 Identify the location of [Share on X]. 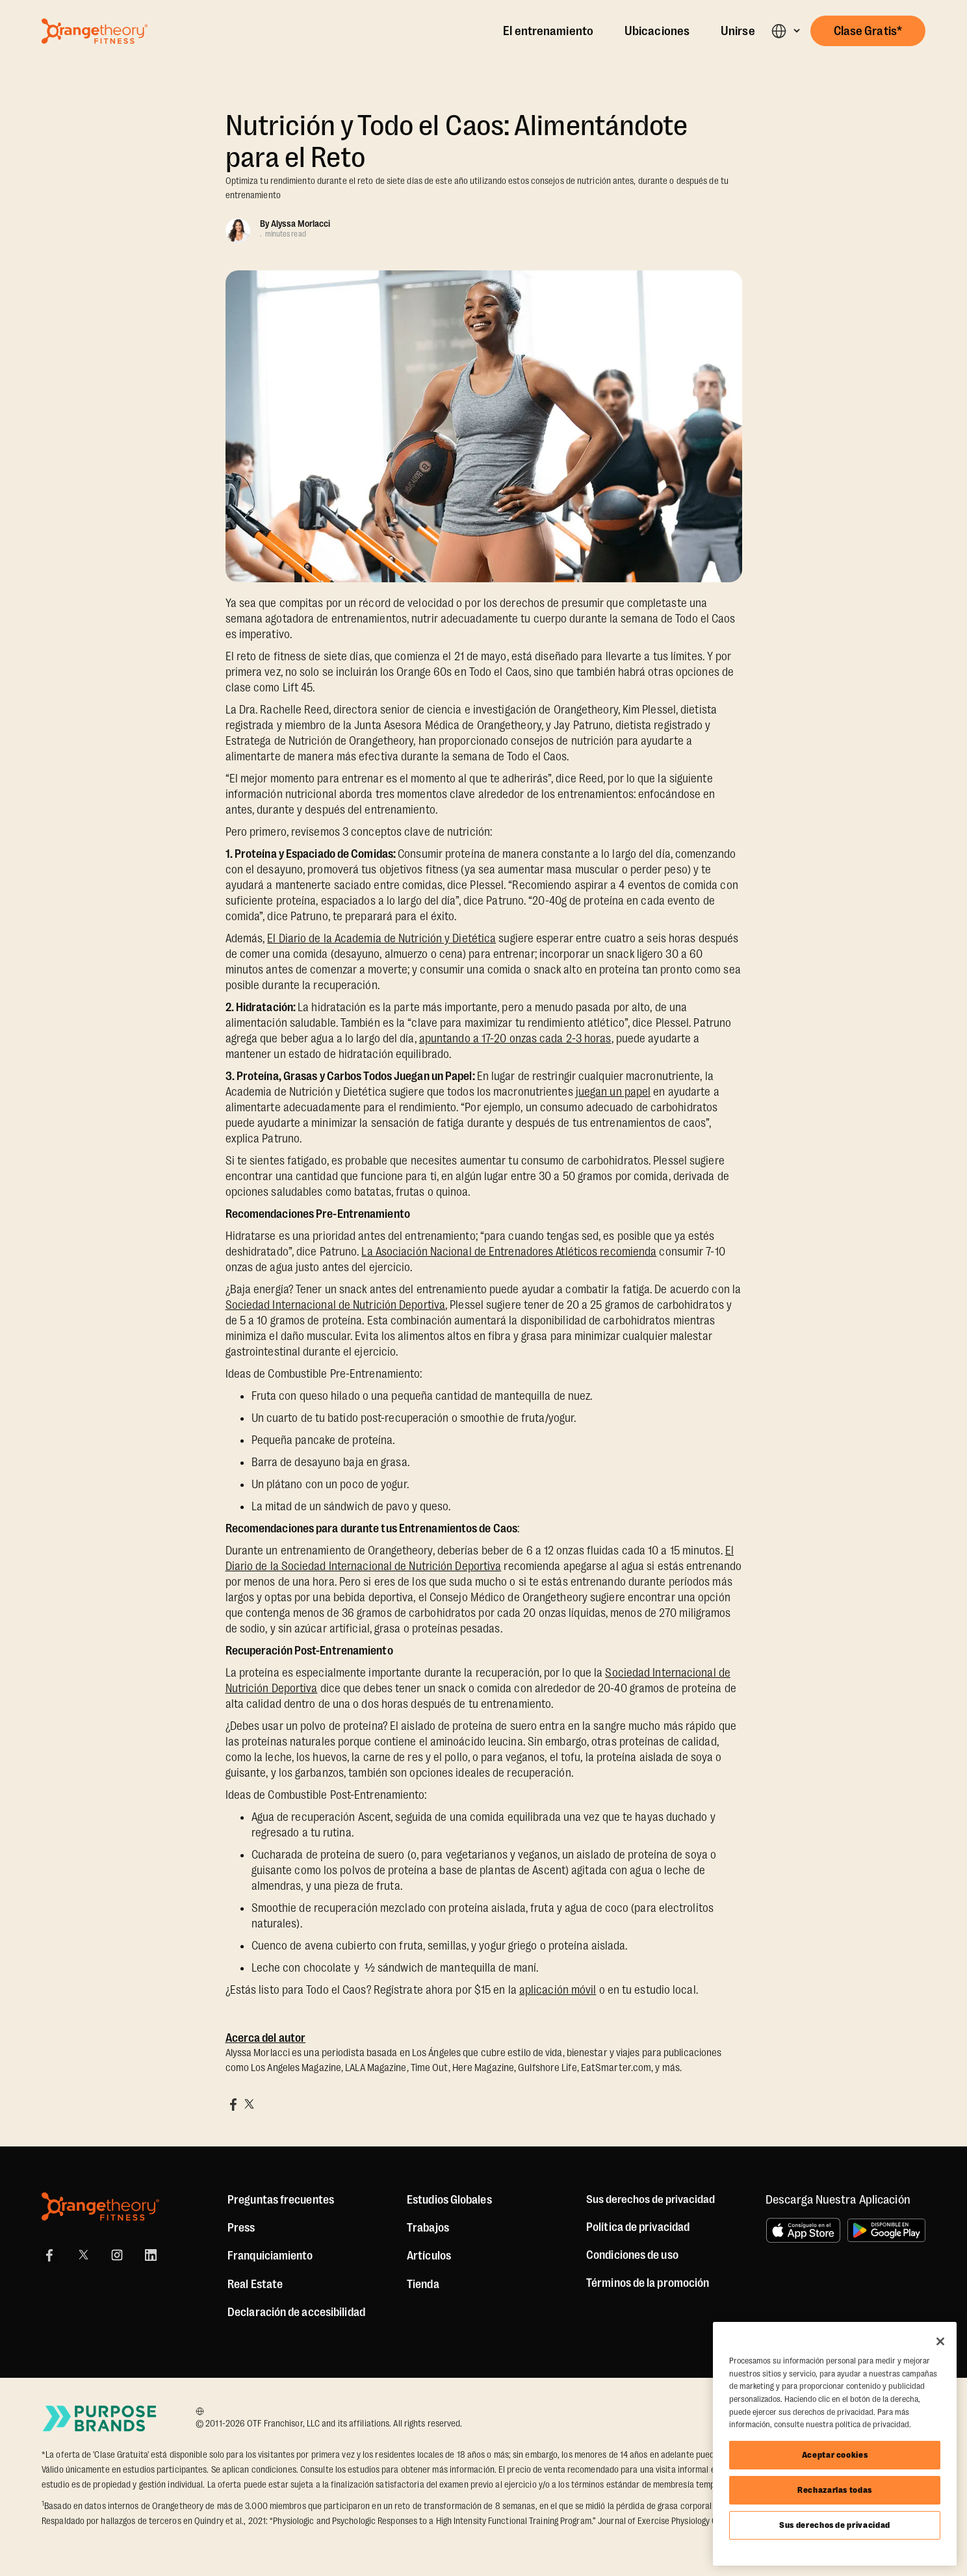
(249, 2104).